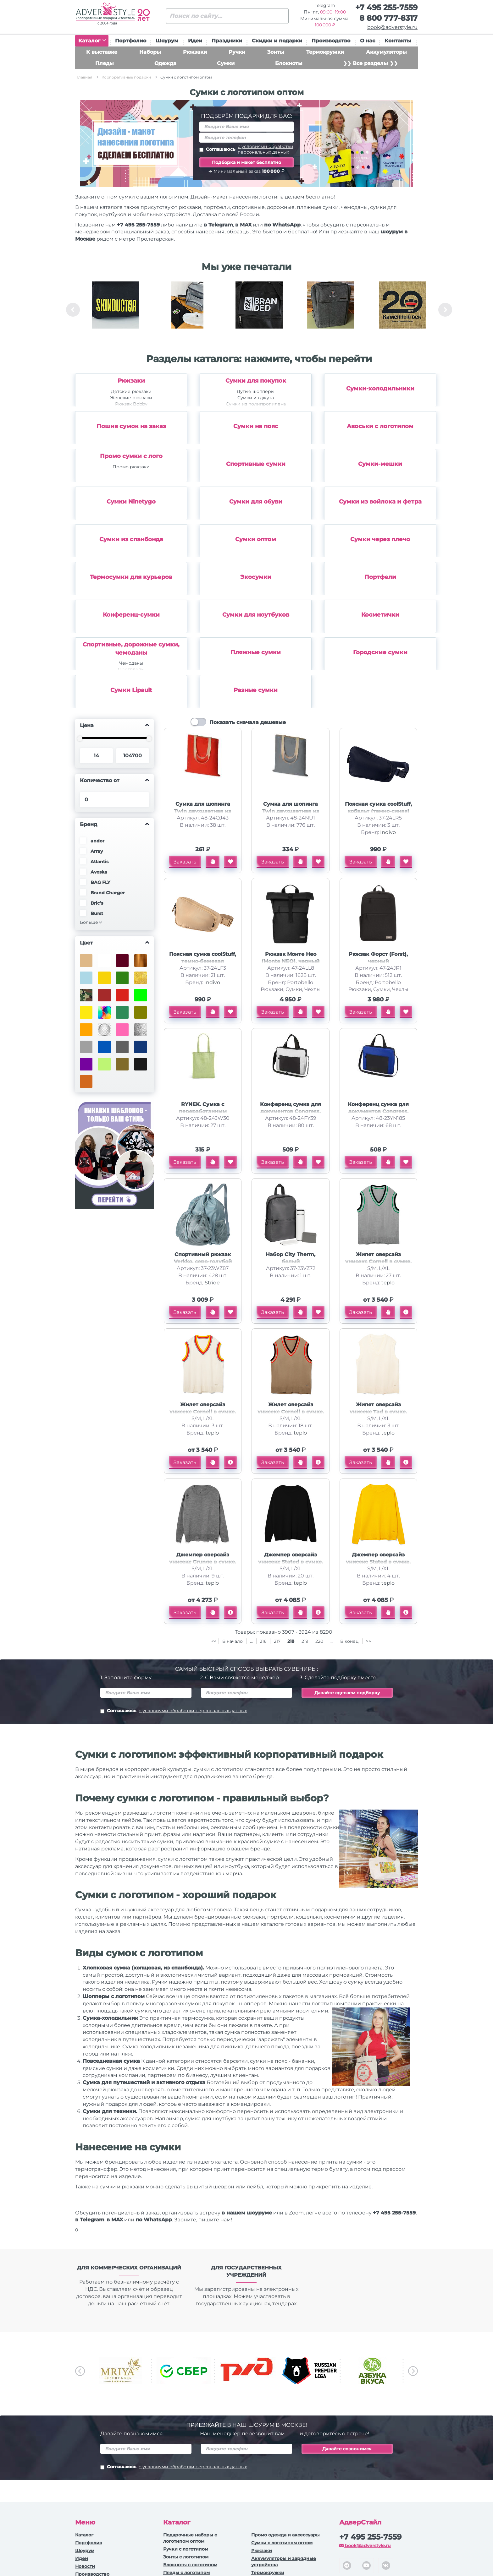  Describe the element at coordinates (380, 614) in the screenshot. I see `Косметички` at that location.